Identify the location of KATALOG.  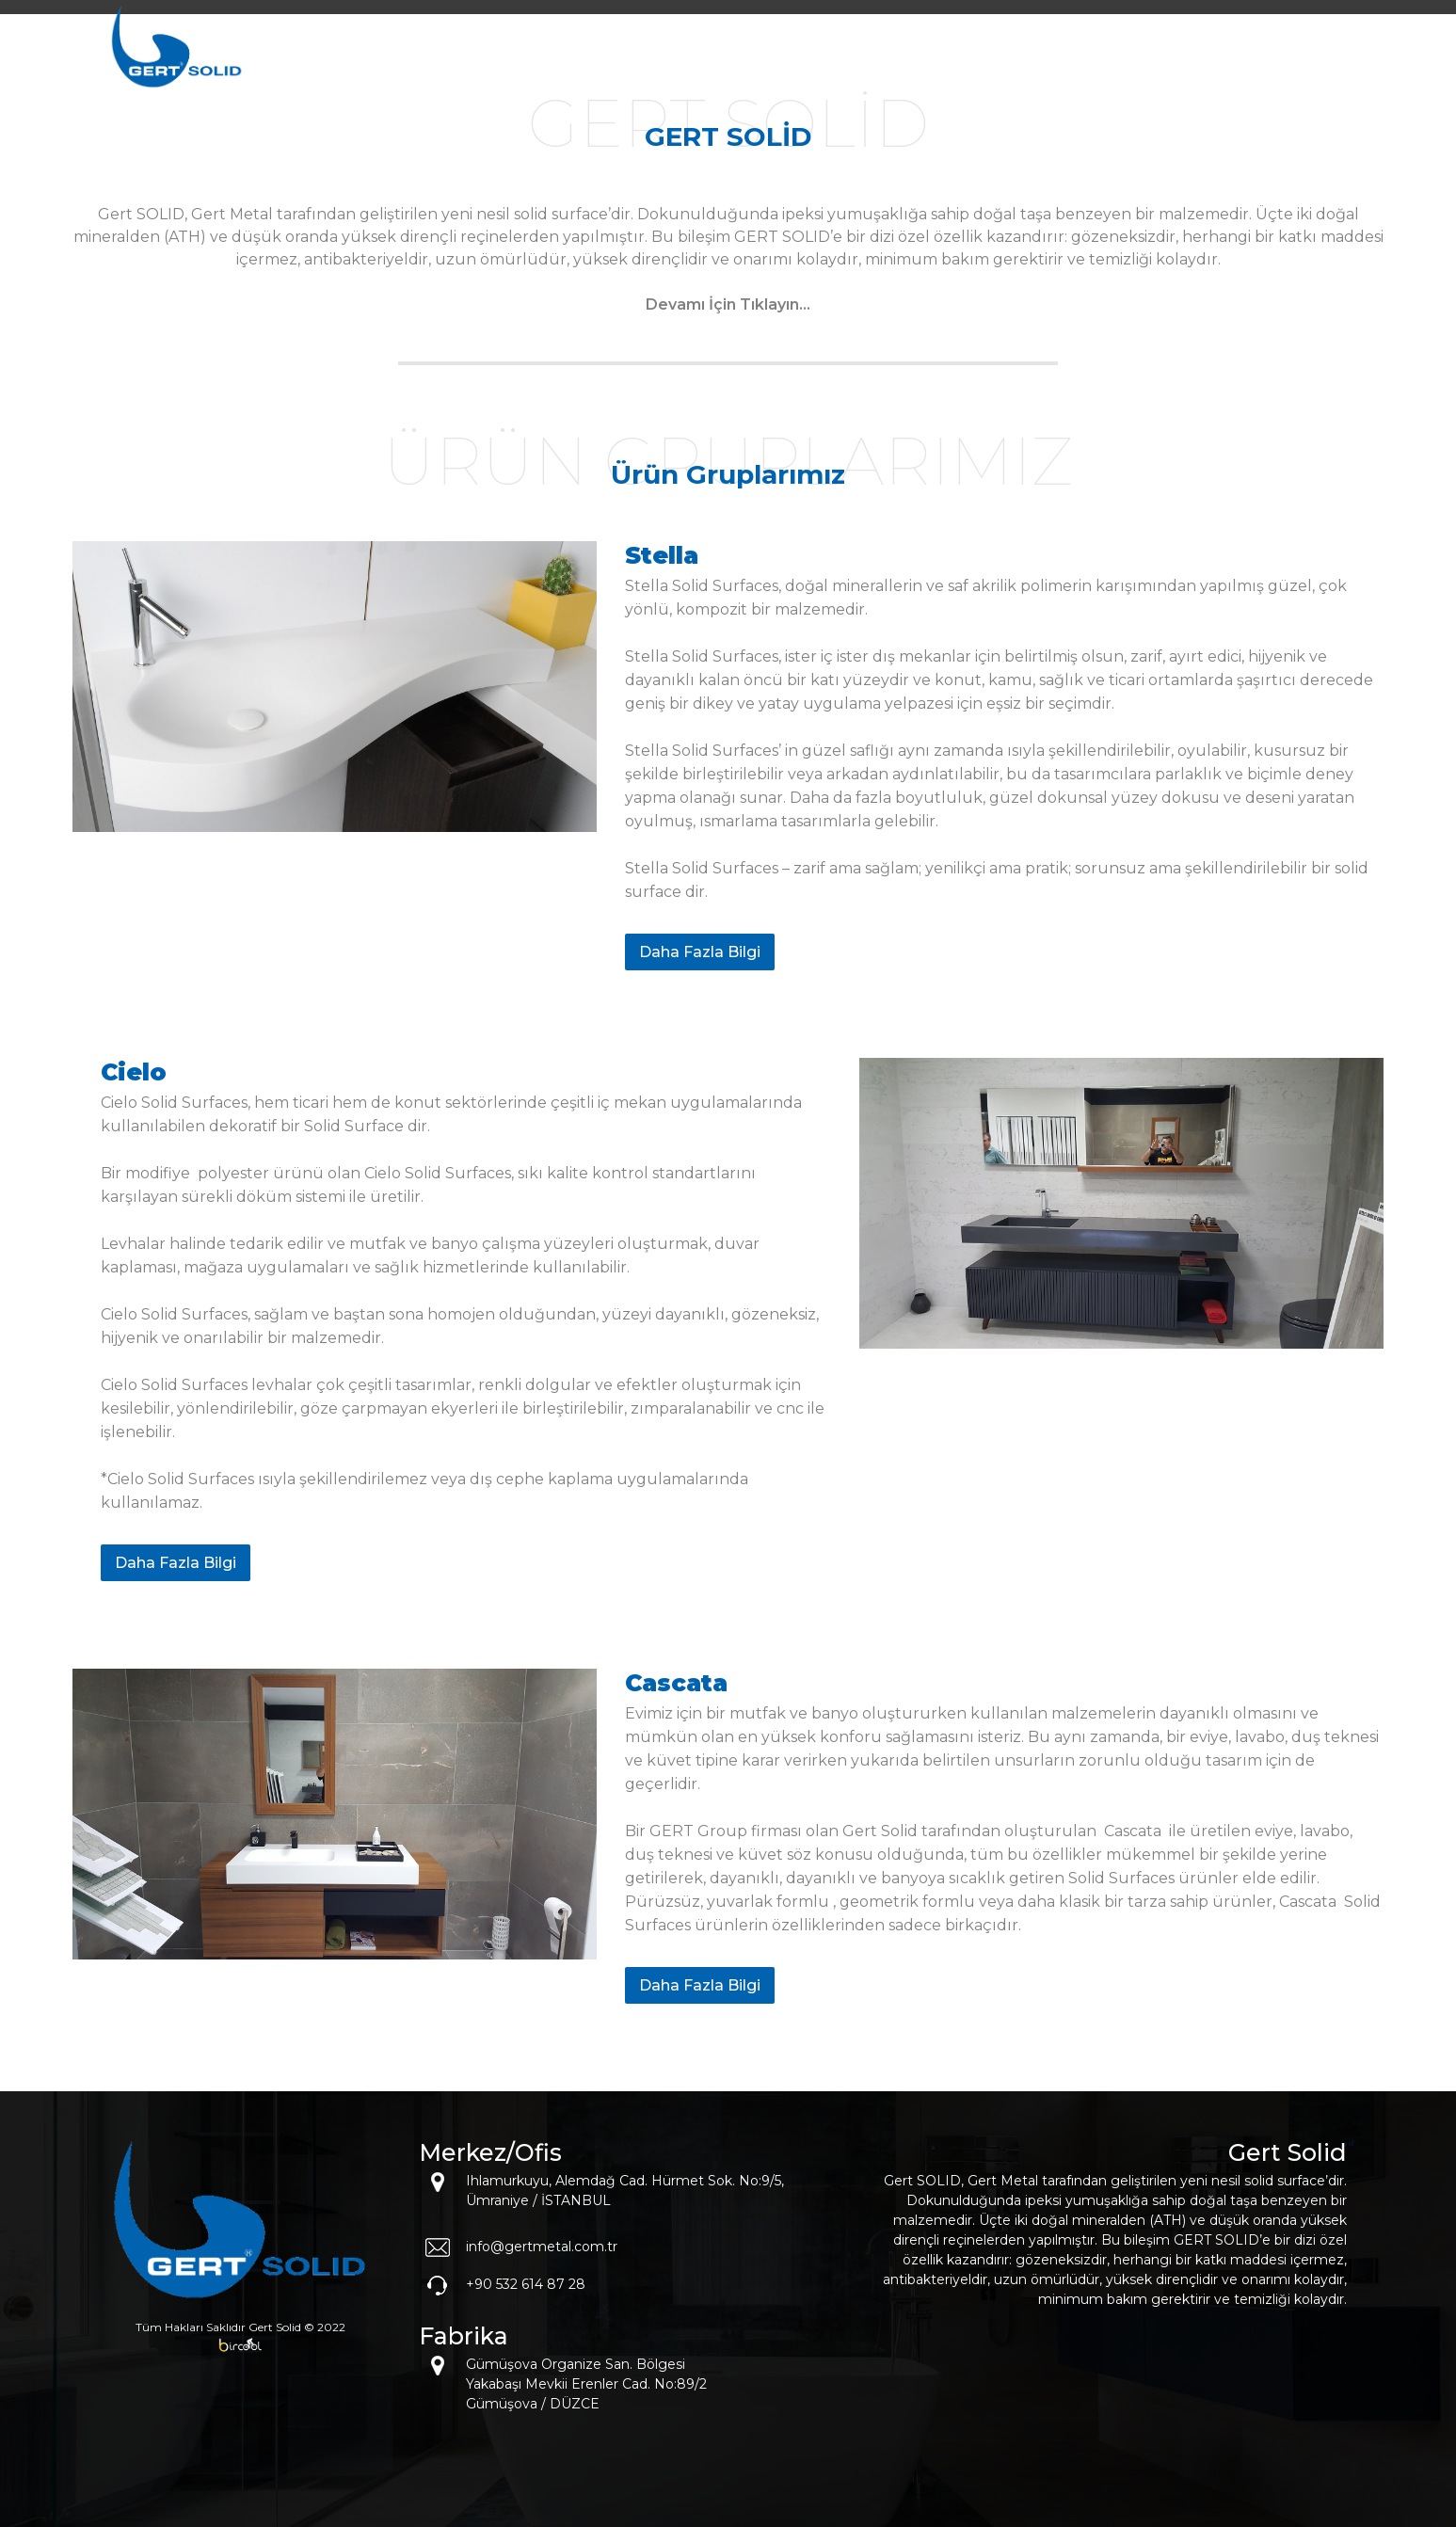
(1136, 60).